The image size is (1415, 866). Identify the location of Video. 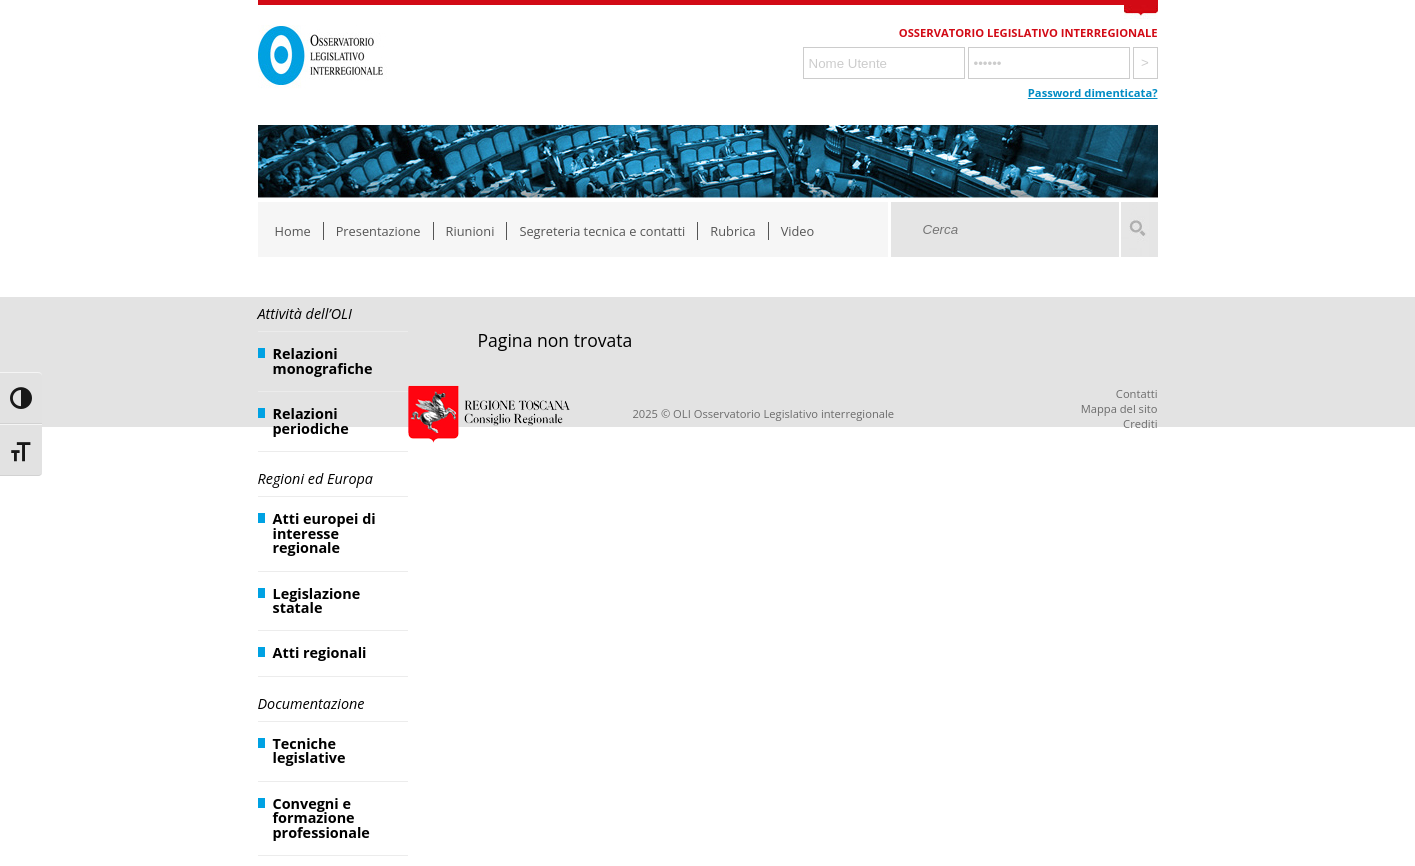
(798, 231).